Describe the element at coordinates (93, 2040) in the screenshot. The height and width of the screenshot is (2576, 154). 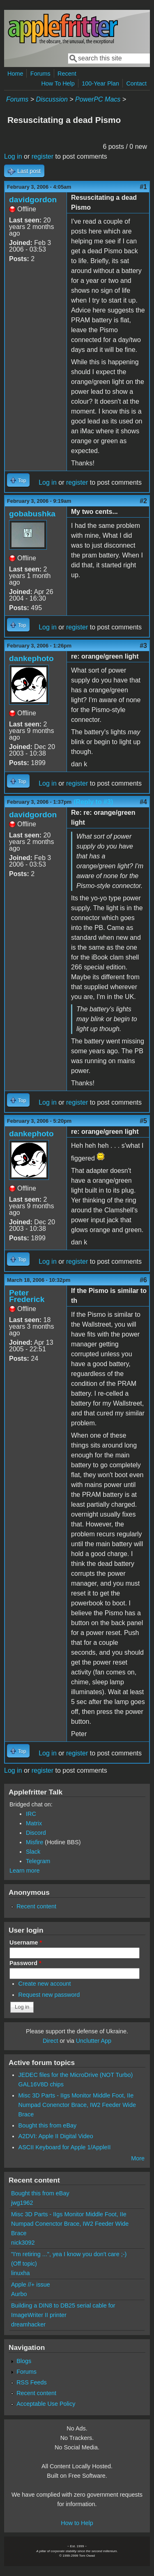
I see `Unclutter App` at that location.